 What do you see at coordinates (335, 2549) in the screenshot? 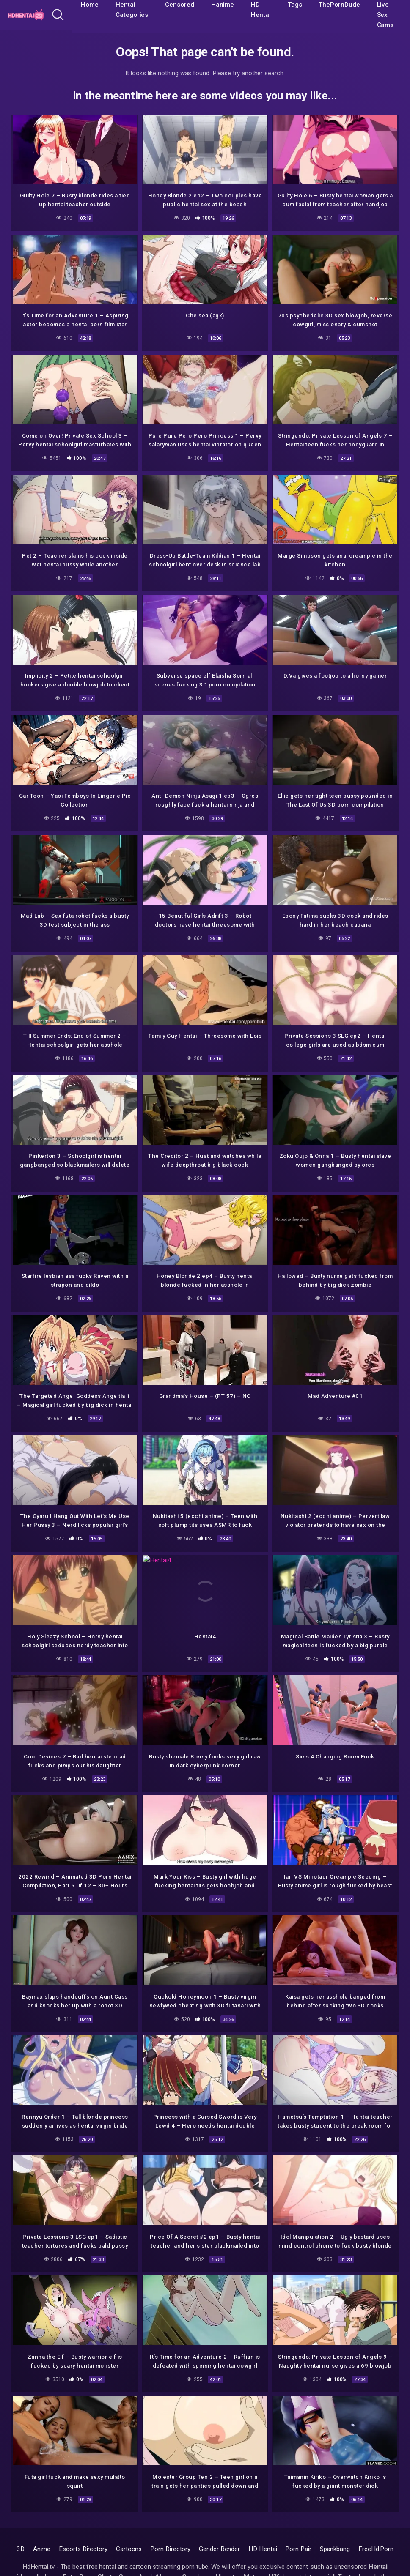
I see `Spankbang` at bounding box center [335, 2549].